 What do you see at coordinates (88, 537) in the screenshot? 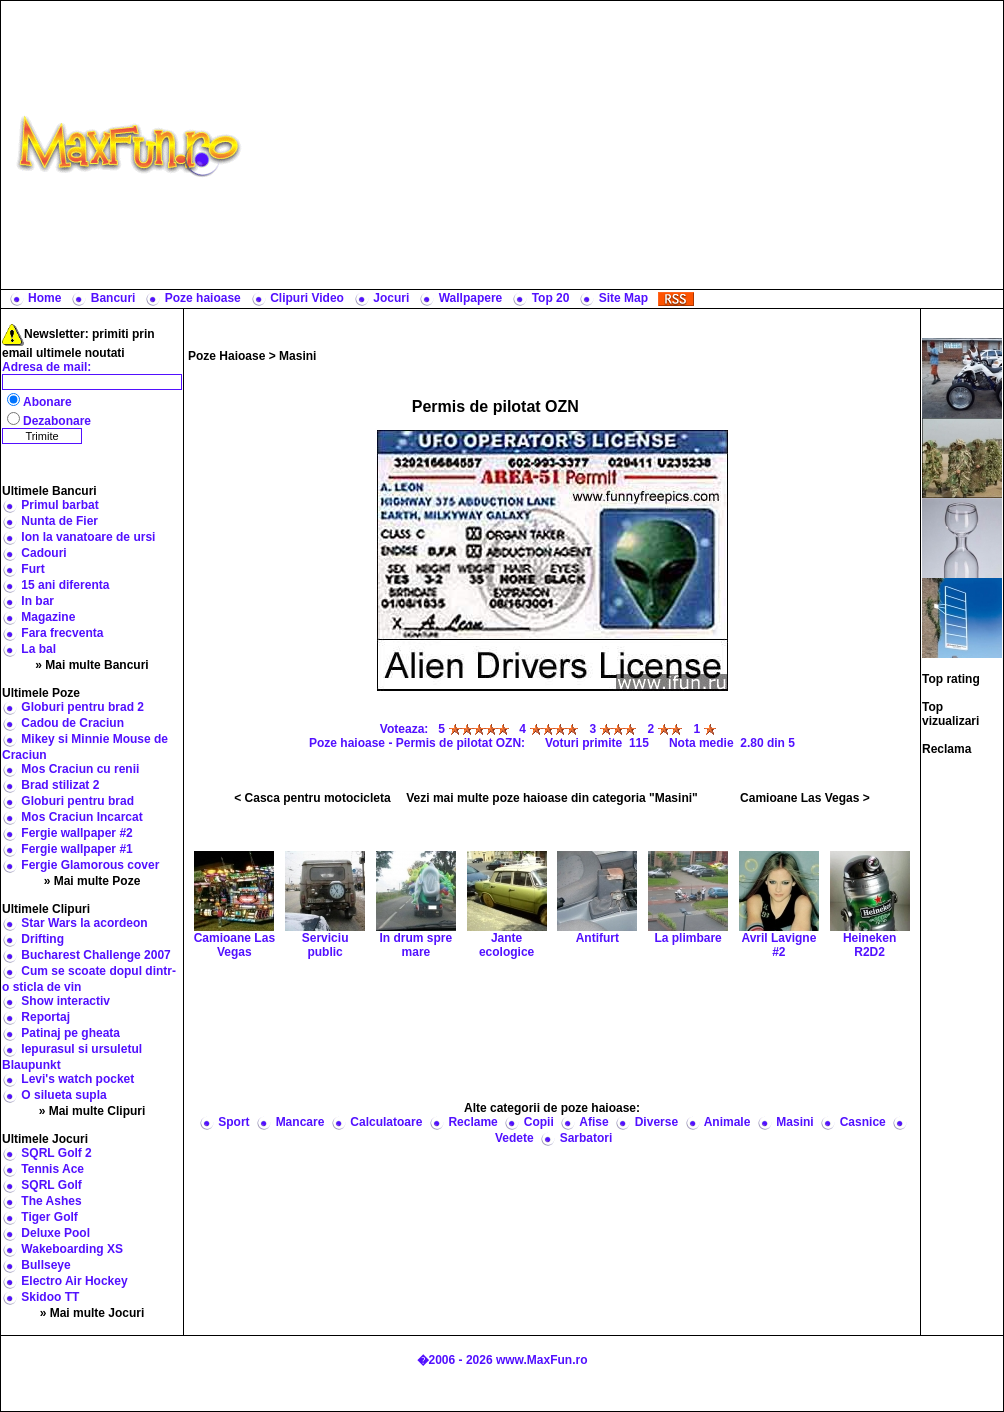
I see `Ion la vanatoare de ursi` at bounding box center [88, 537].